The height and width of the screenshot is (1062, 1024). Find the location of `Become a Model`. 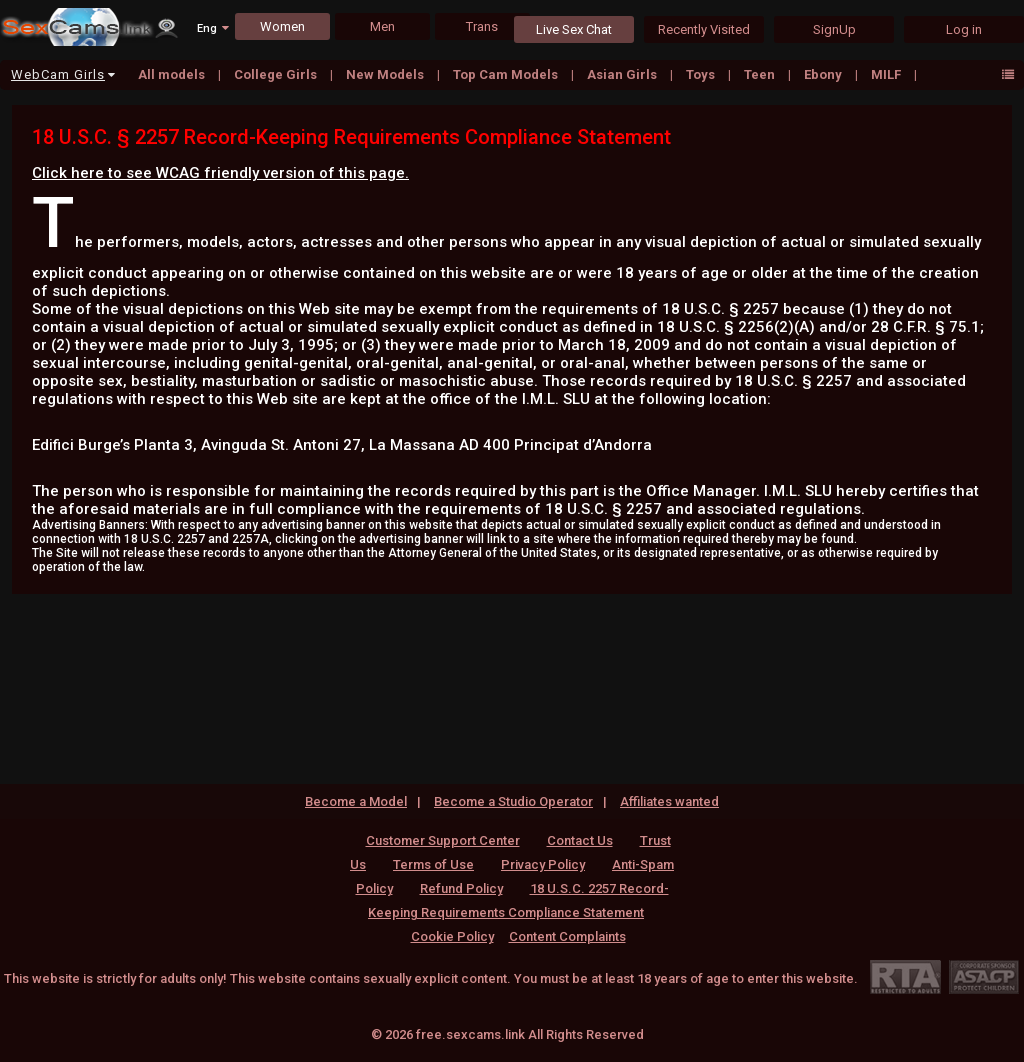

Become a Model is located at coordinates (356, 801).